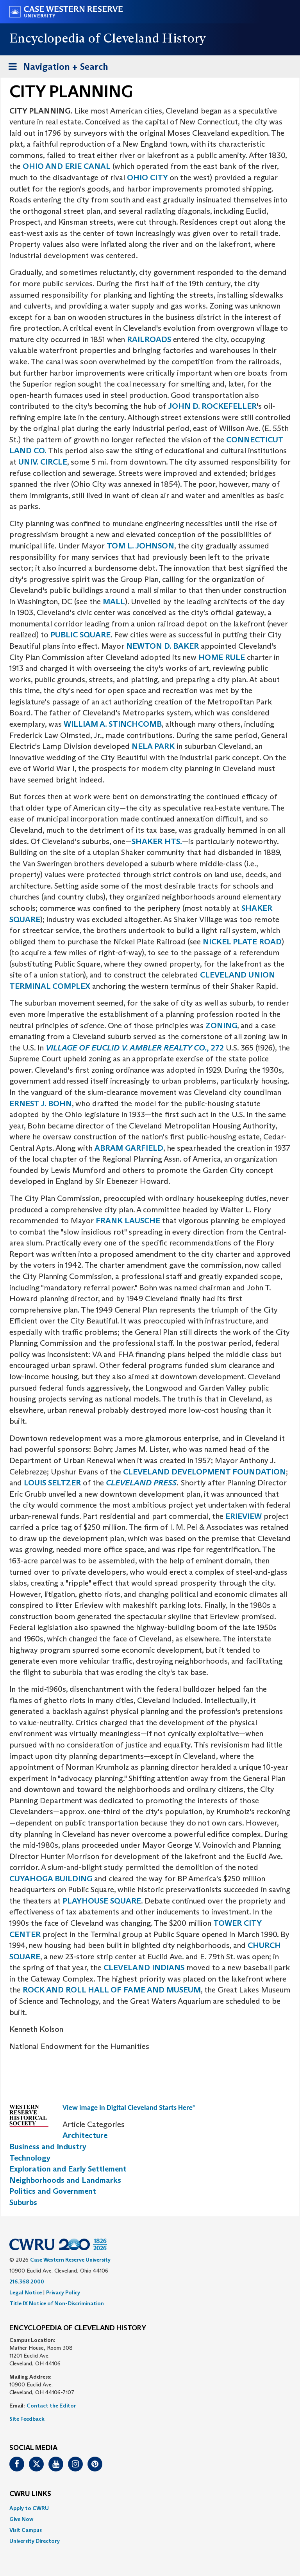 The image size is (300, 2576). Describe the element at coordinates (242, 941) in the screenshot. I see `NICKEL PLATE ROAD` at that location.